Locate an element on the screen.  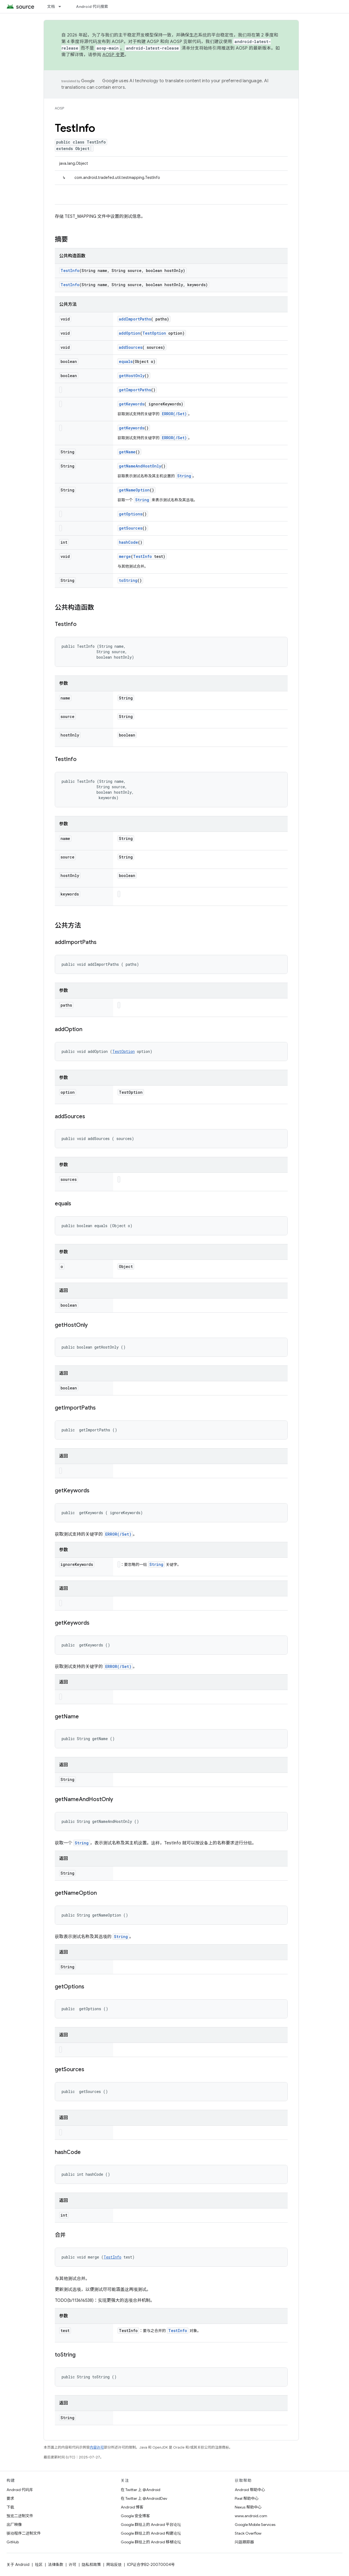
Google 群组上的 Android 平台论坛 is located at coordinates (151, 2524).